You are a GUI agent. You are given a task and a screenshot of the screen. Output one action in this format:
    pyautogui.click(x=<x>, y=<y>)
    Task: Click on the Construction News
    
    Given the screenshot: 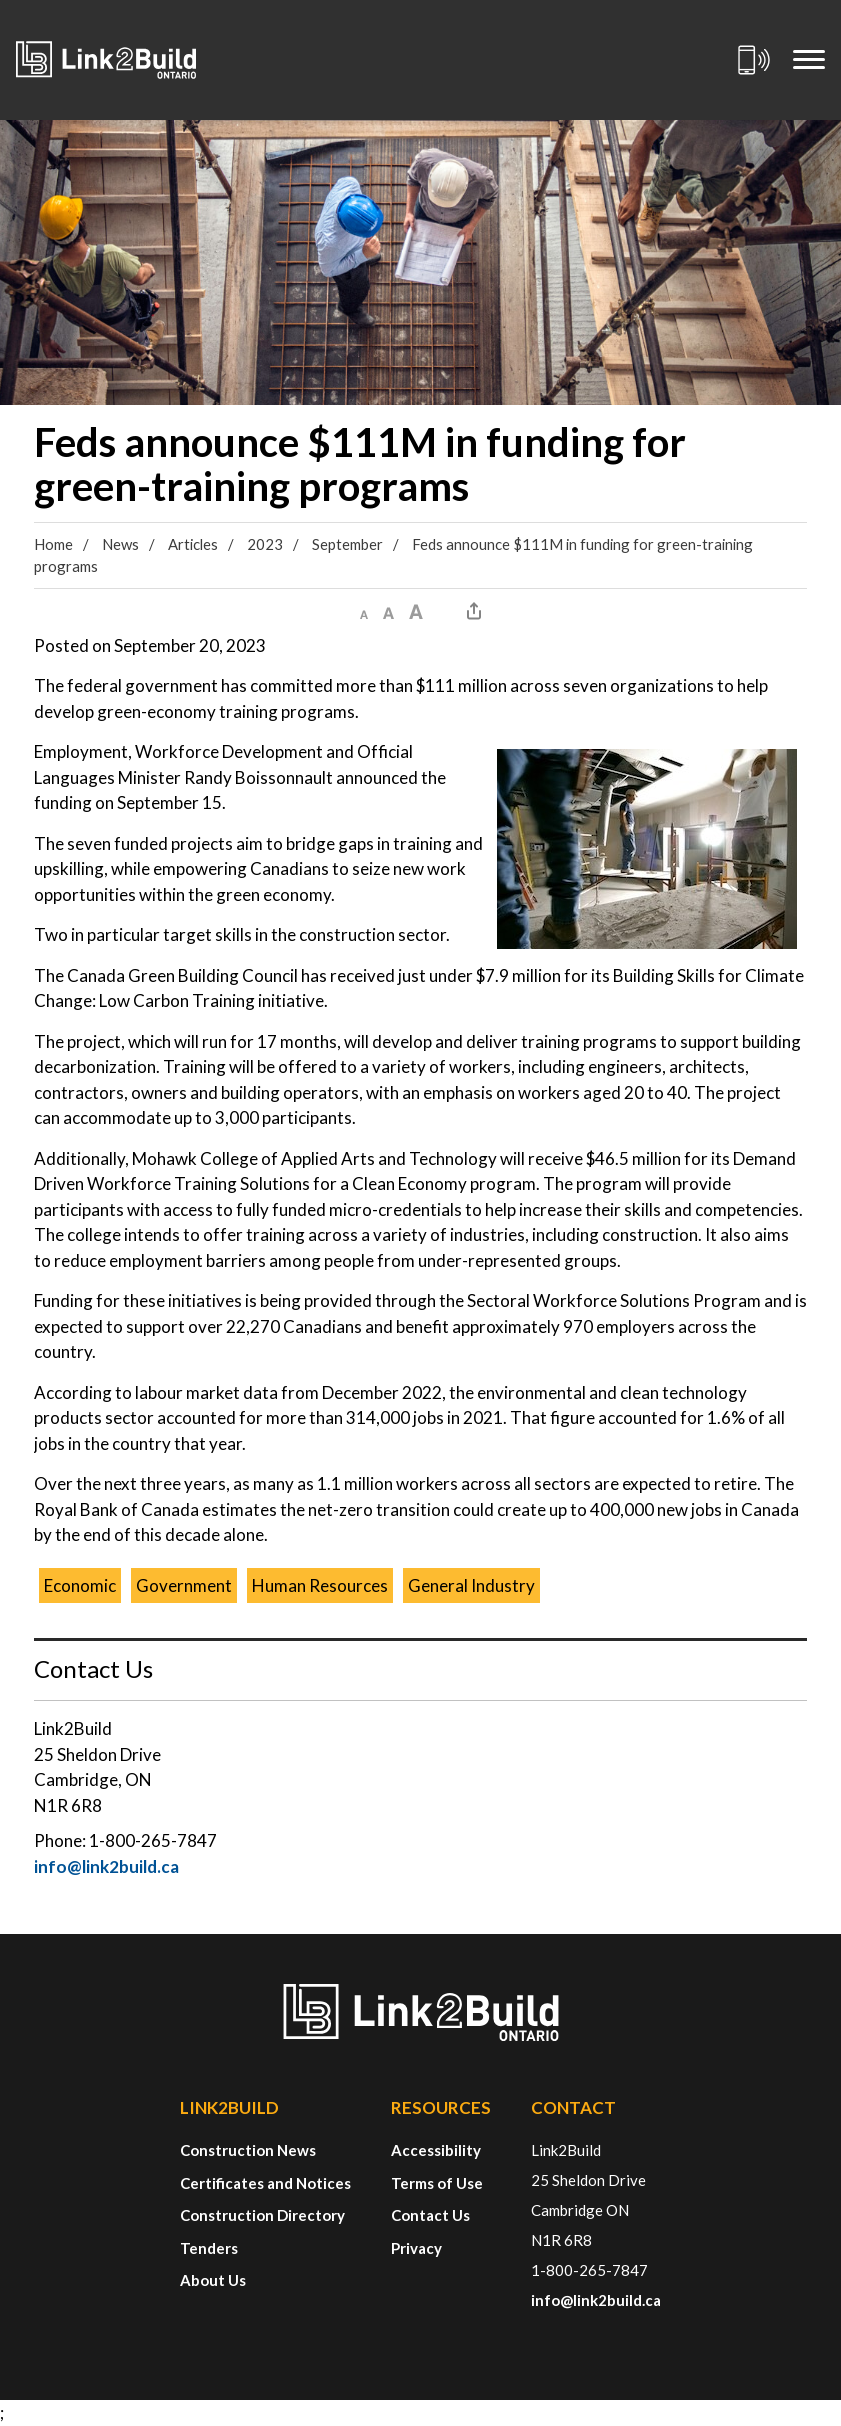 What is the action you would take?
    pyautogui.click(x=248, y=2150)
    